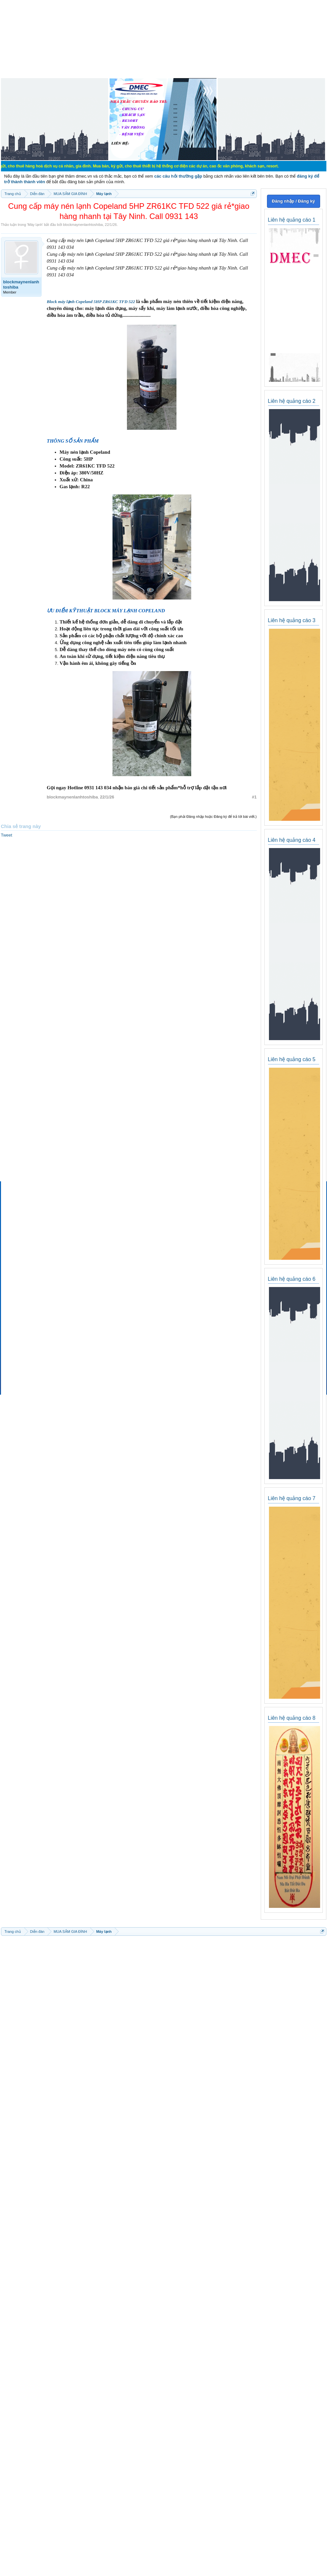 This screenshot has height=2576, width=327. What do you see at coordinates (213, 817) in the screenshot?
I see `(Bạn phải Đăng nhập hoặc Đăng ký để trả lời bài viết.)` at bounding box center [213, 817].